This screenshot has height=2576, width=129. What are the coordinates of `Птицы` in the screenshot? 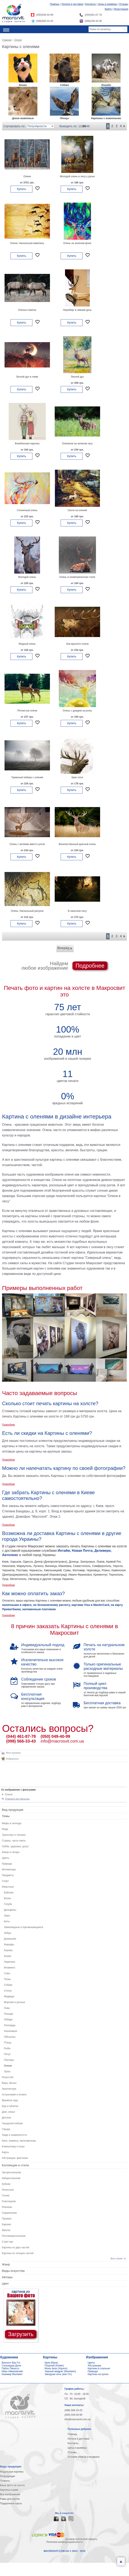 It's located at (7, 2042).